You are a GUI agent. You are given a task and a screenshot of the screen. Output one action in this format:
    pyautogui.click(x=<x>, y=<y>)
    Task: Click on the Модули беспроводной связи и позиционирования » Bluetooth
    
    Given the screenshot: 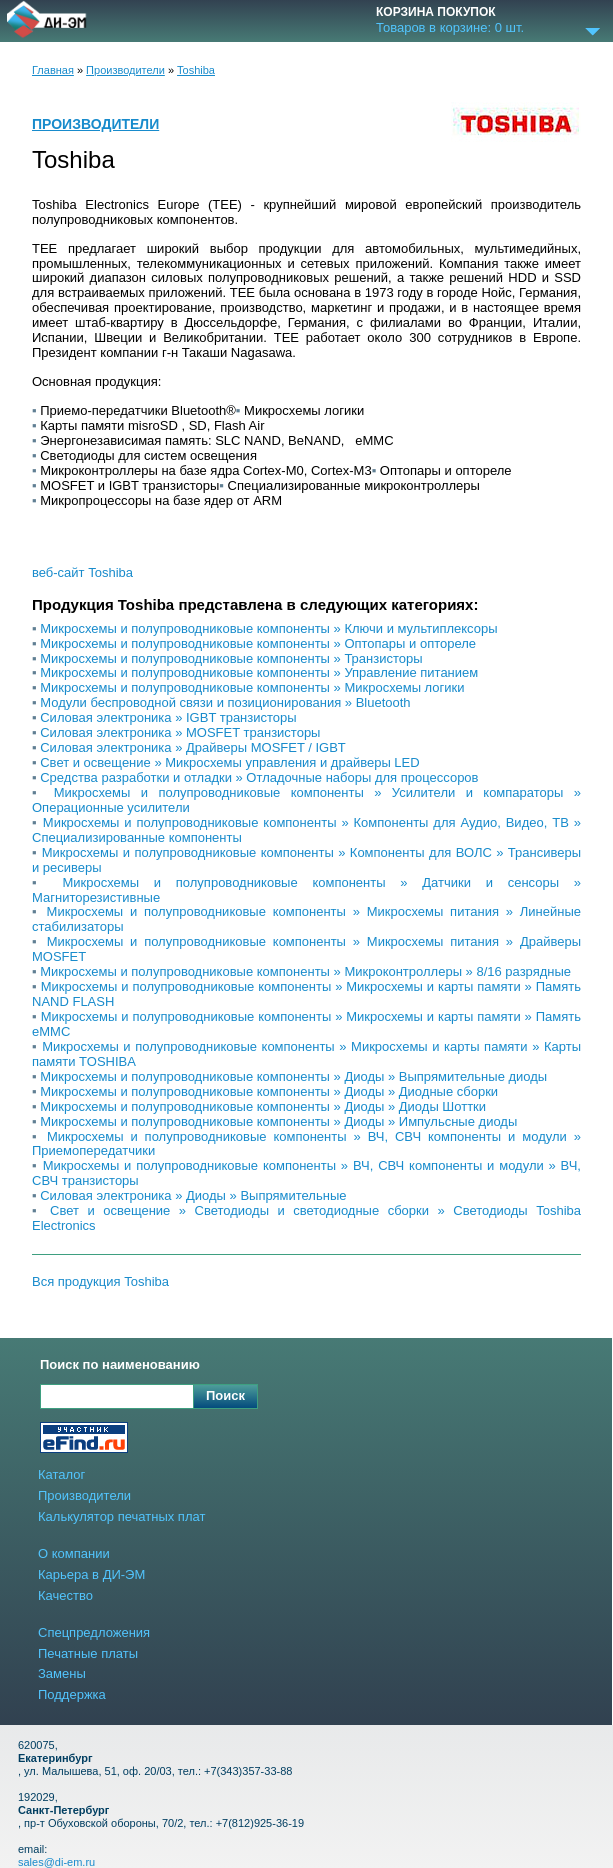 What is the action you would take?
    pyautogui.click(x=225, y=702)
    